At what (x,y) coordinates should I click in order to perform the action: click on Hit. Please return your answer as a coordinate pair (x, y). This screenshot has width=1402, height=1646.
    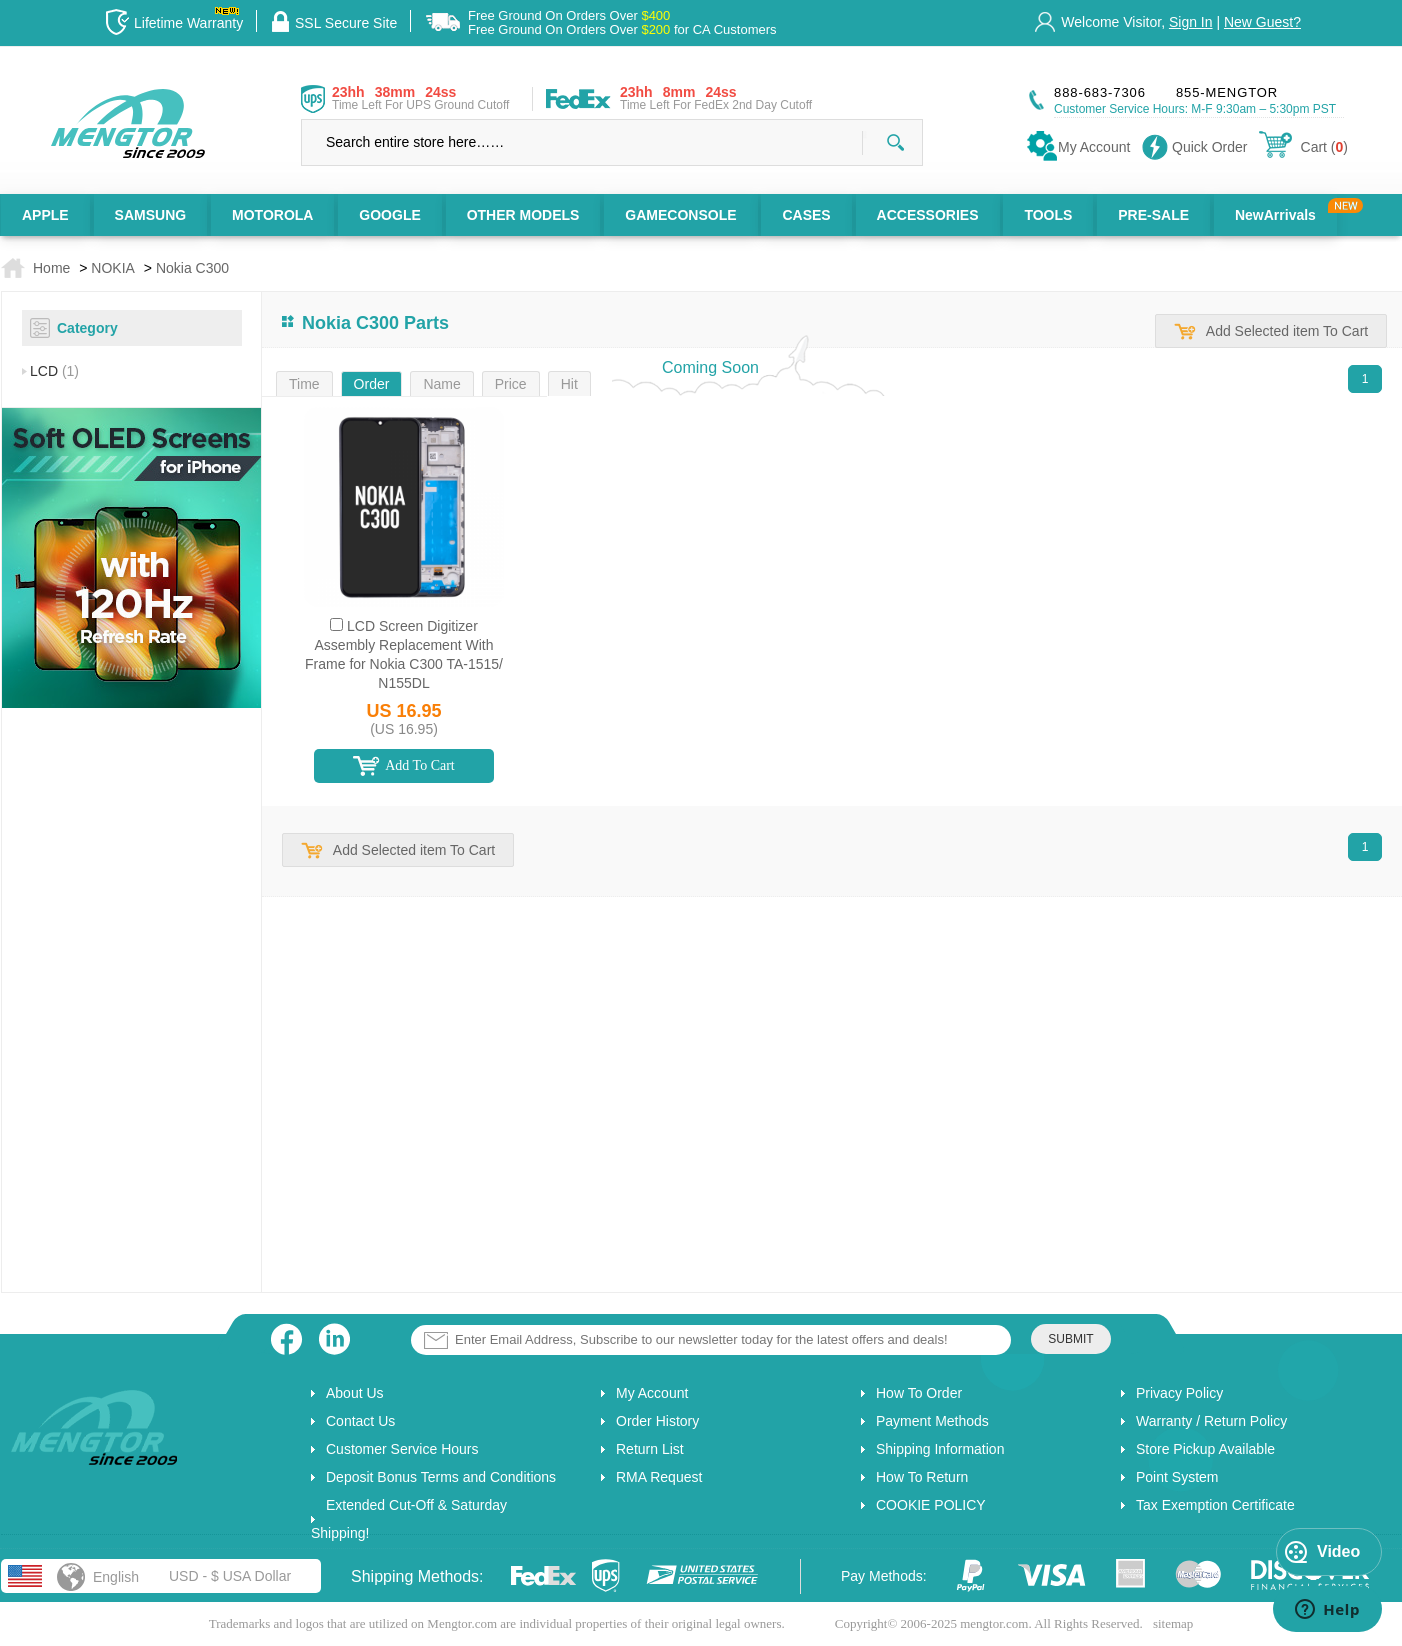
    Looking at the image, I should click on (569, 384).